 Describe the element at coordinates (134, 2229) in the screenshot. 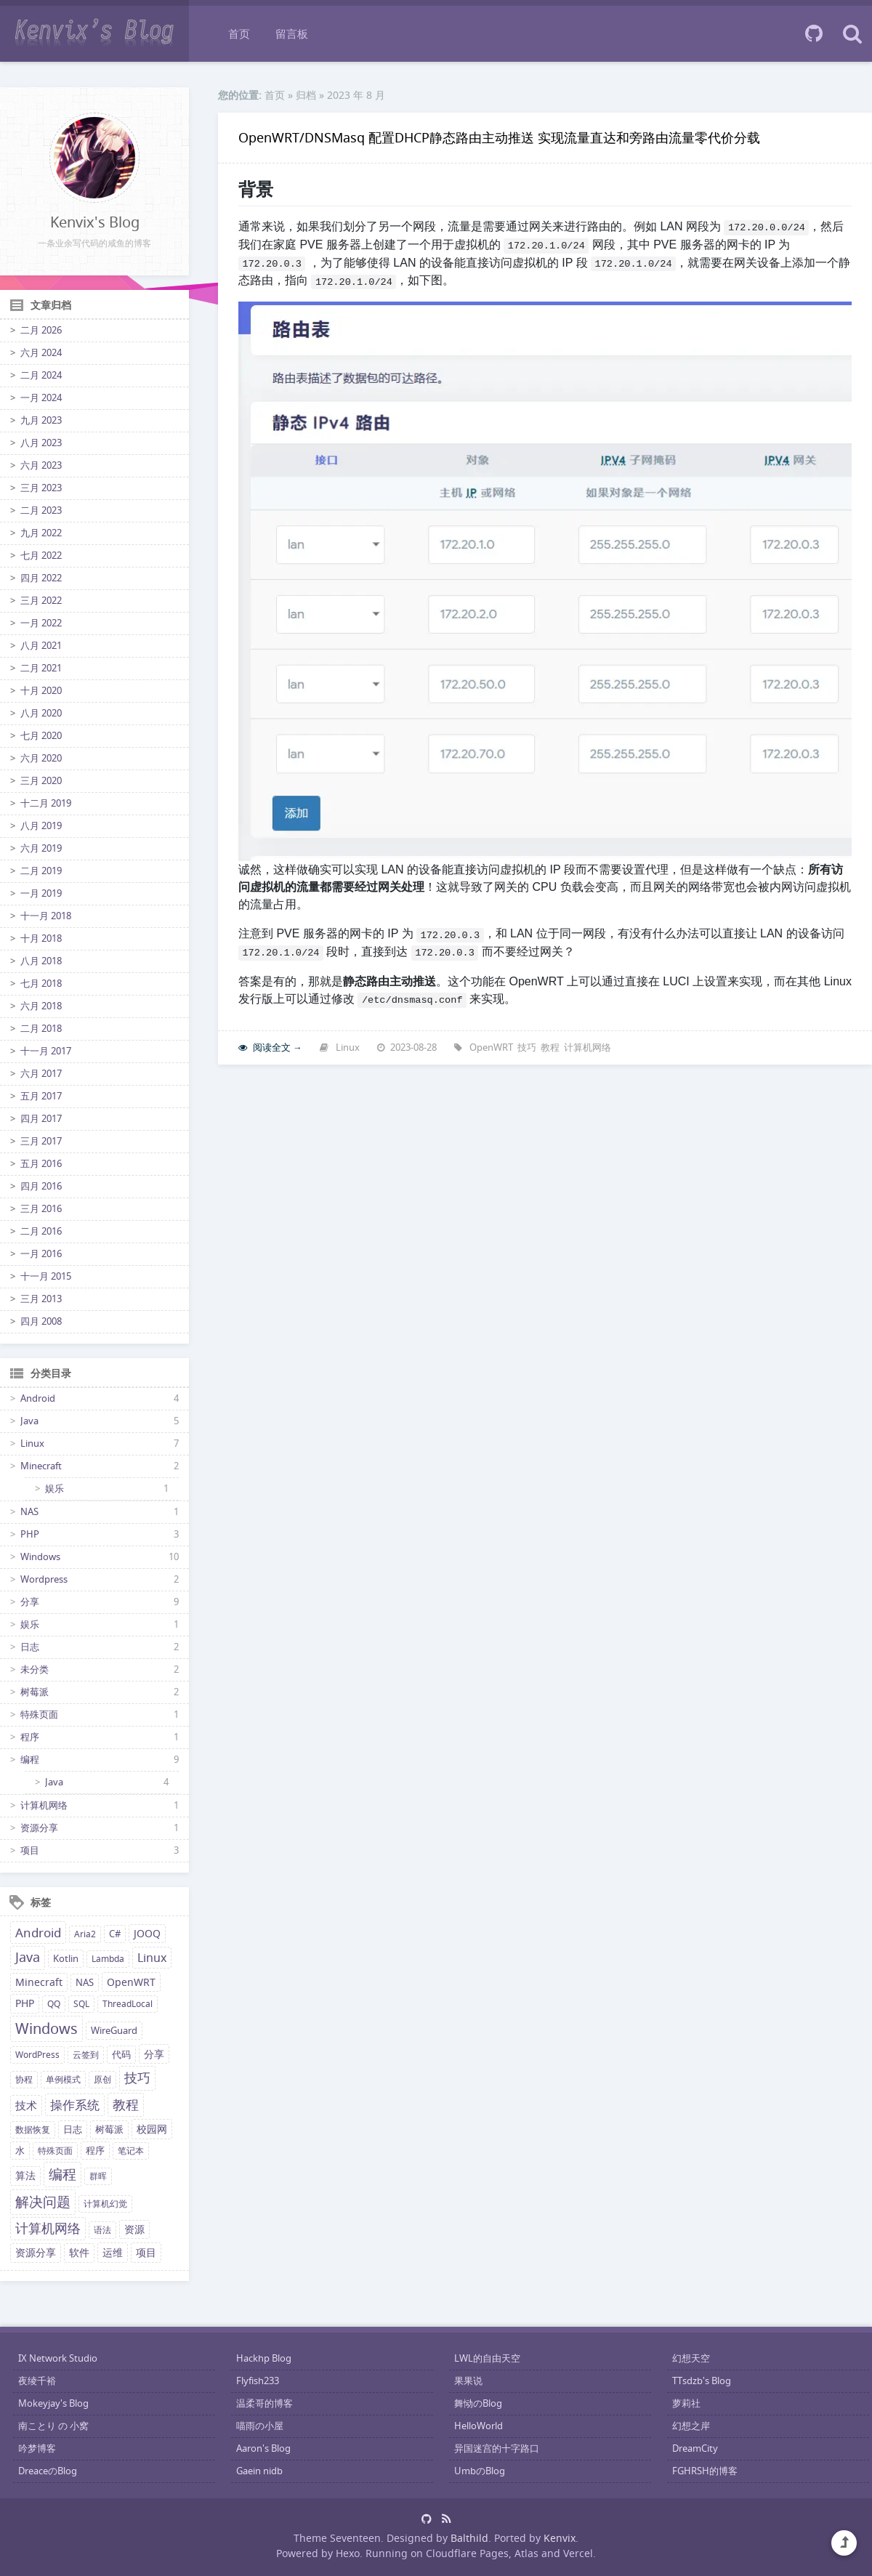

I see `资源` at that location.